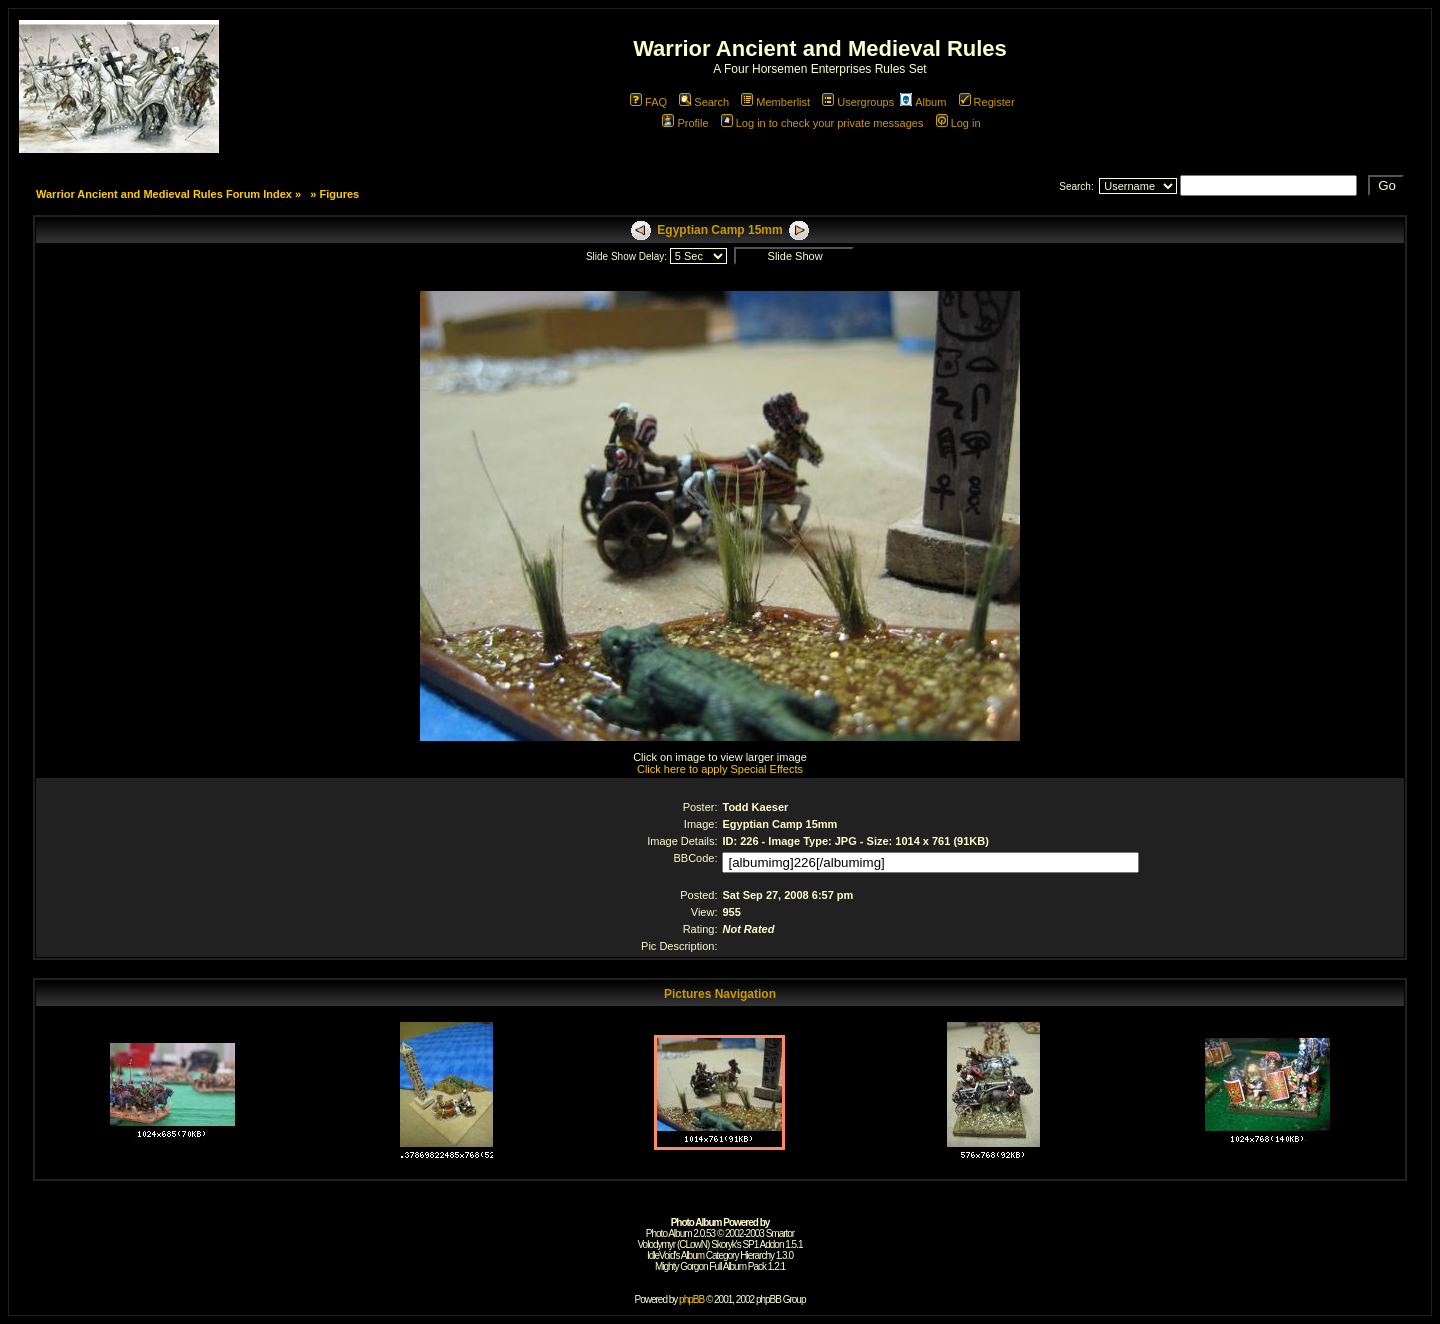 Image resolution: width=1440 pixels, height=1324 pixels. Describe the element at coordinates (685, 123) in the screenshot. I see `Profile` at that location.